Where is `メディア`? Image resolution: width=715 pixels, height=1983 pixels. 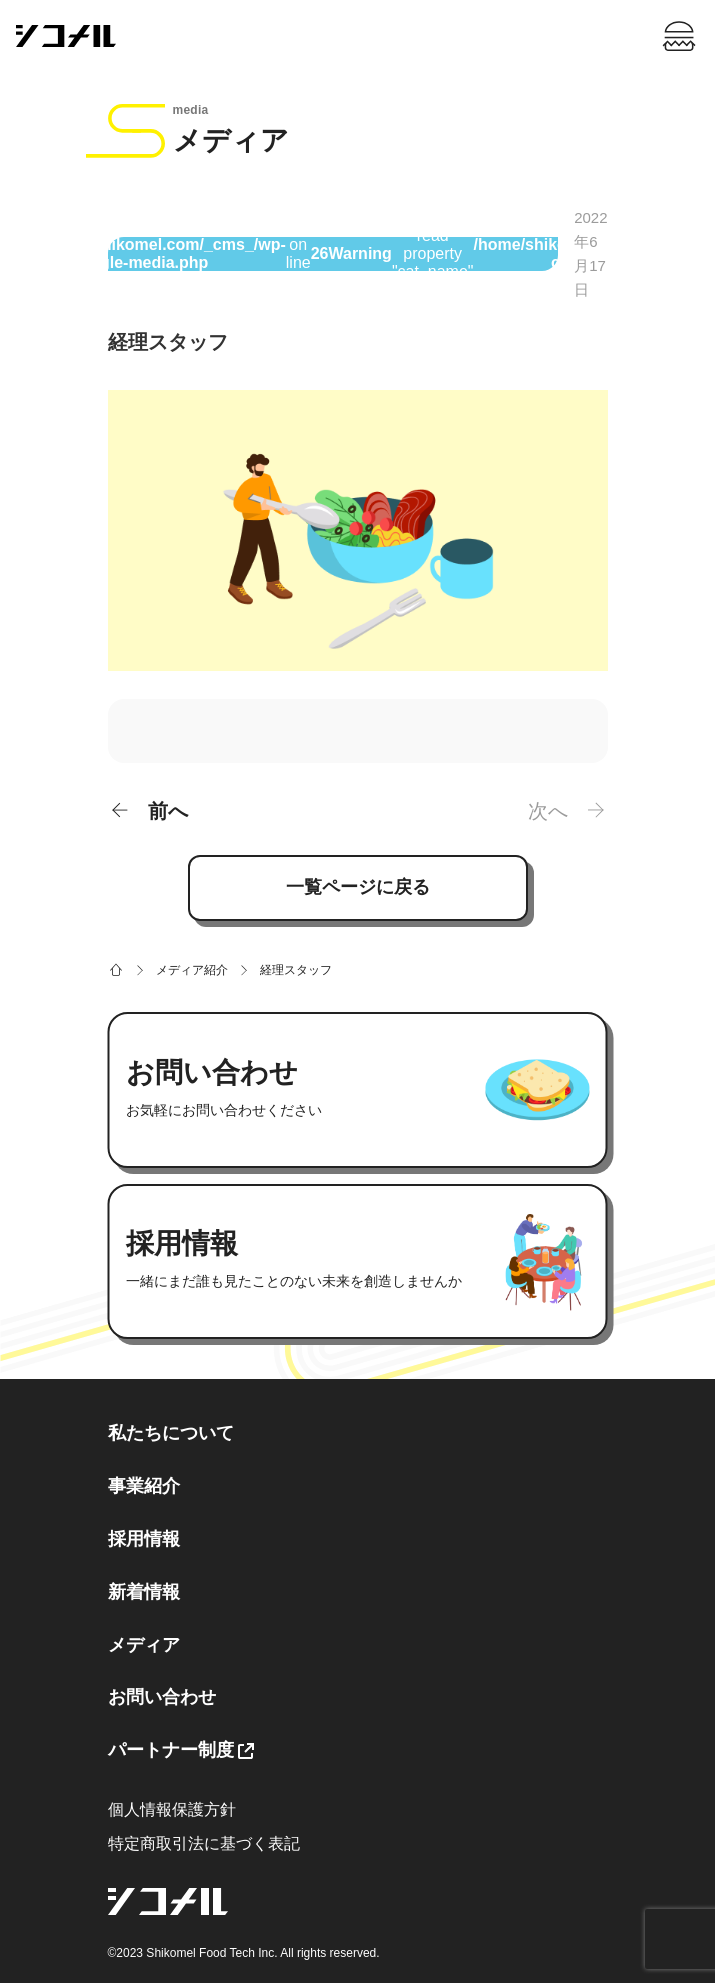 メディア is located at coordinates (144, 1645).